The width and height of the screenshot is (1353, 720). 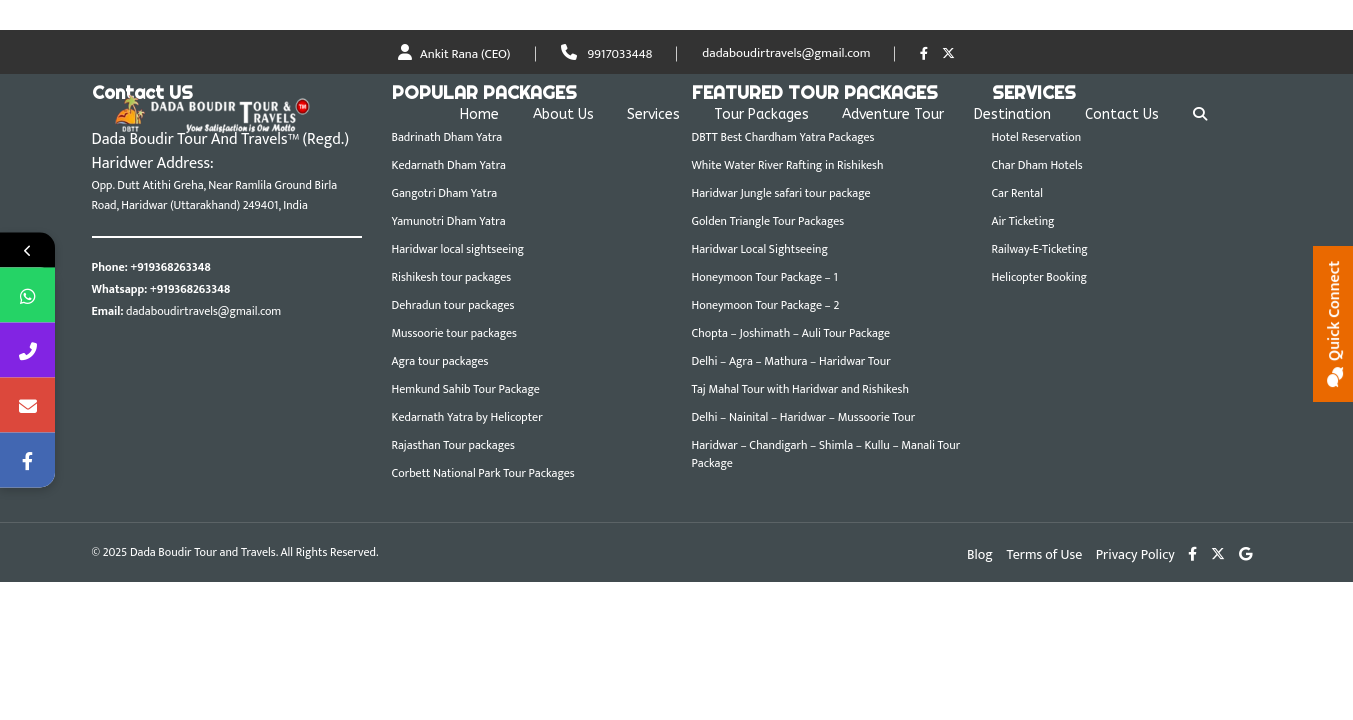 I want to click on Kedarnath Dham Yatra, so click(x=449, y=165).